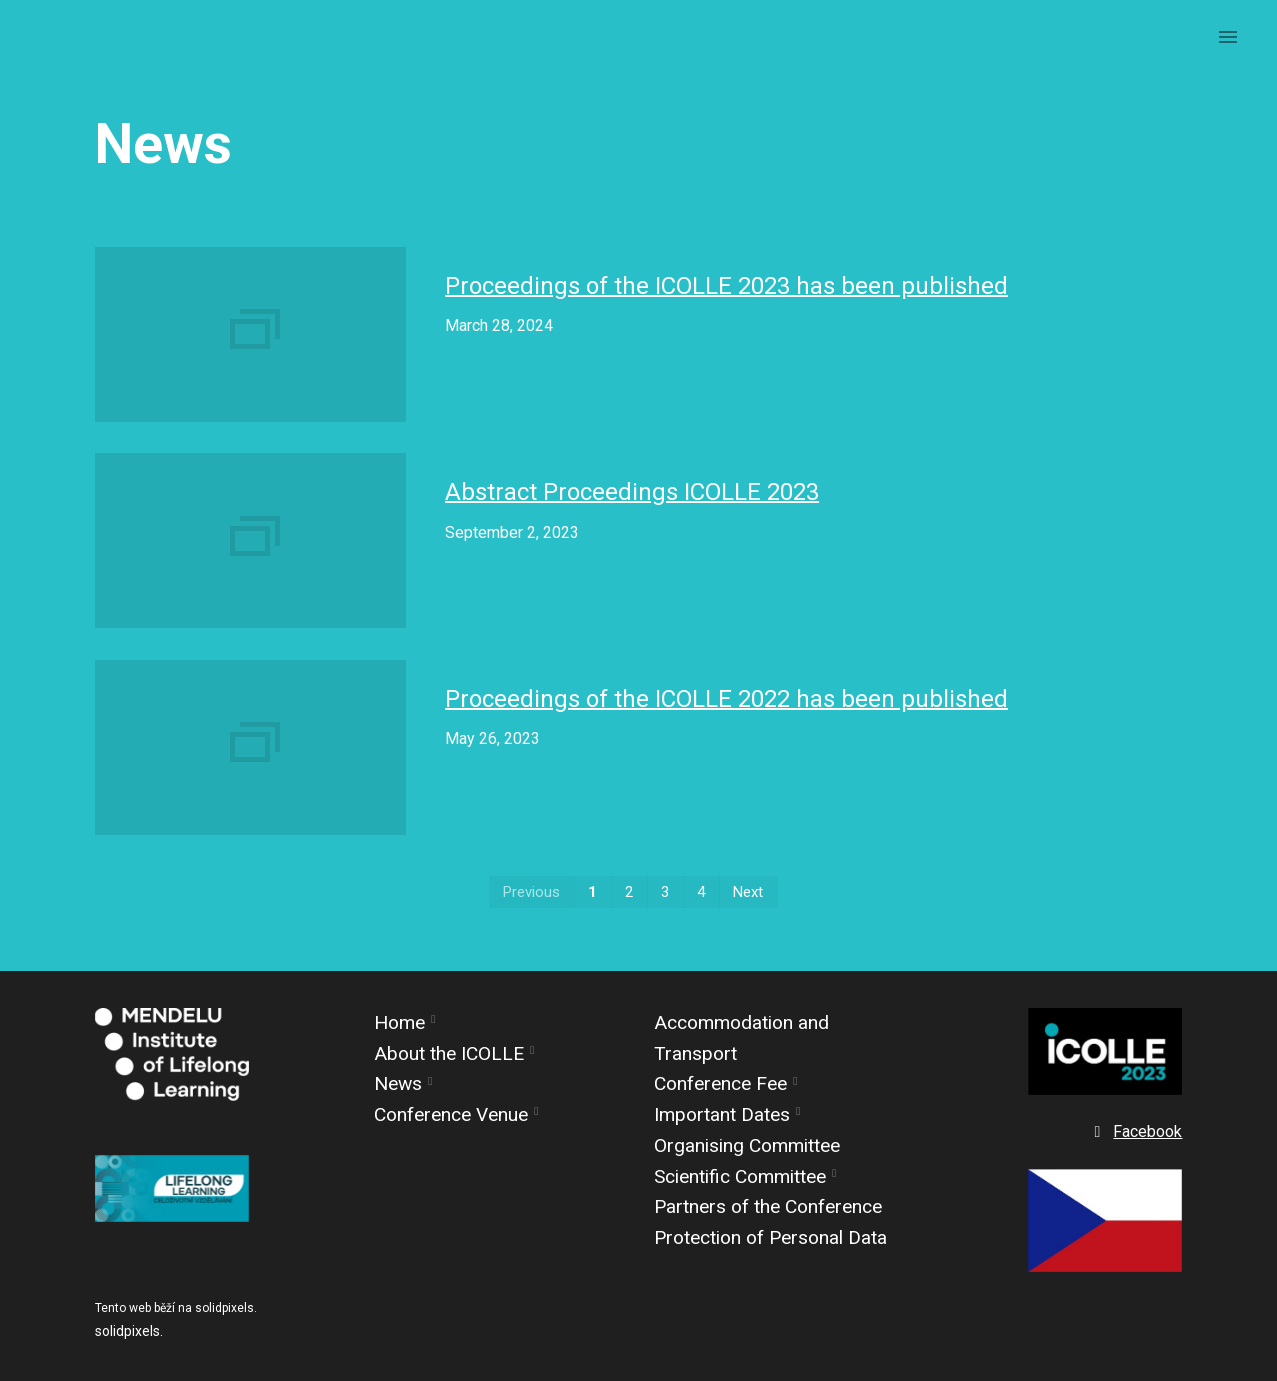  What do you see at coordinates (726, 286) in the screenshot?
I see `Proceedings of the ICOLLE 2023 has been published` at bounding box center [726, 286].